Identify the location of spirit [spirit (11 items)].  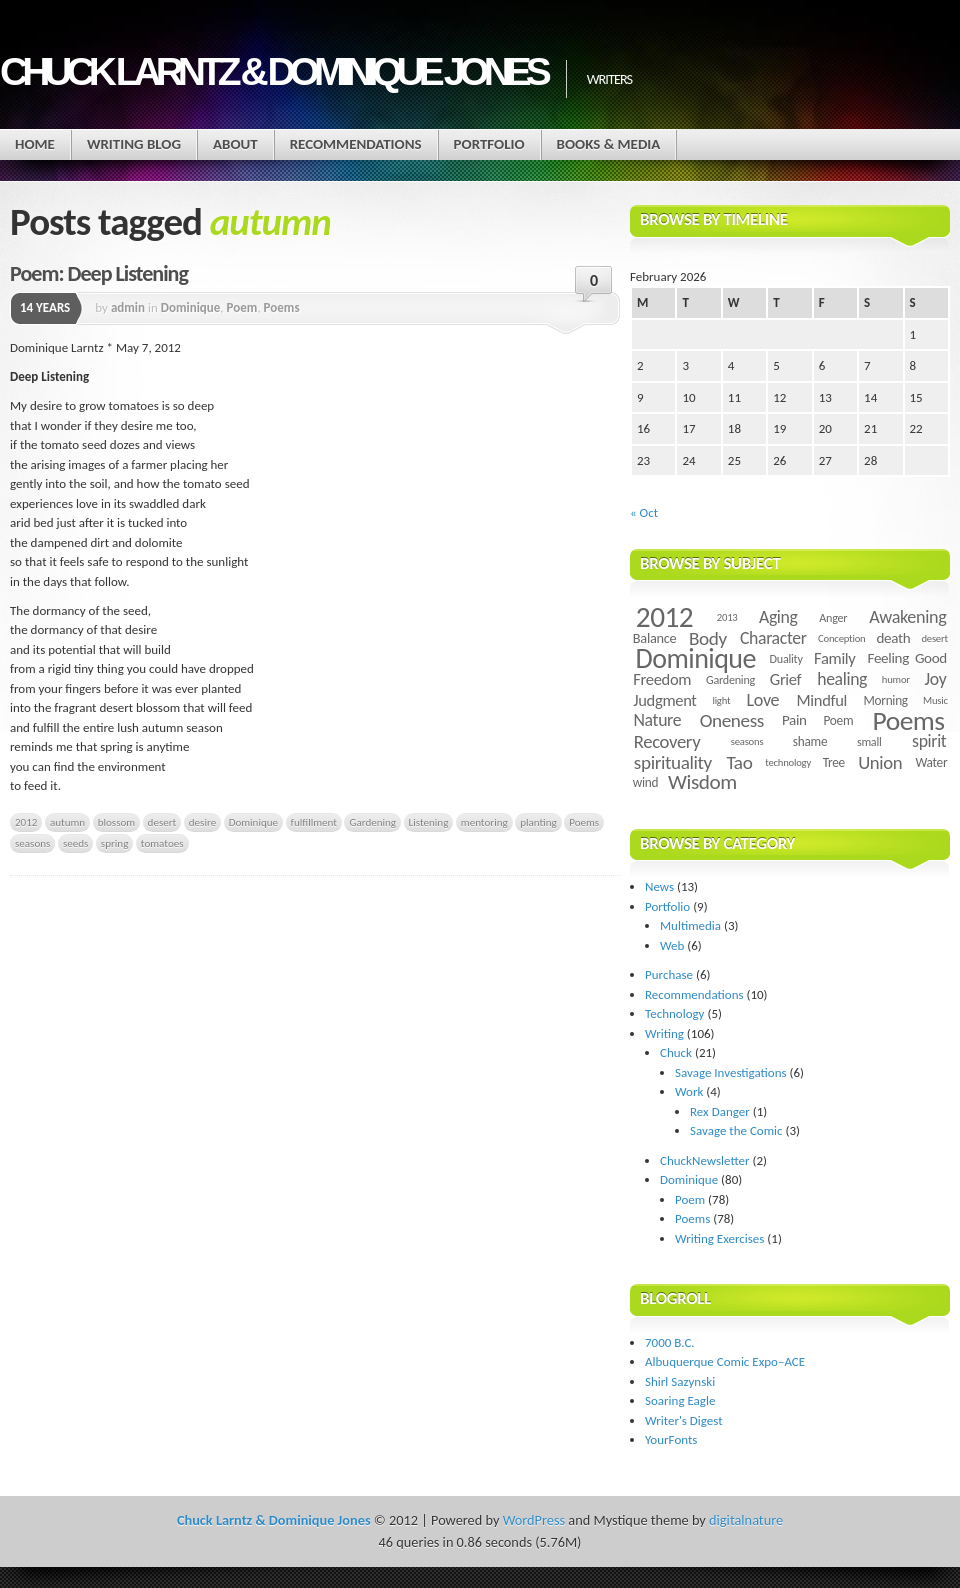
(929, 741).